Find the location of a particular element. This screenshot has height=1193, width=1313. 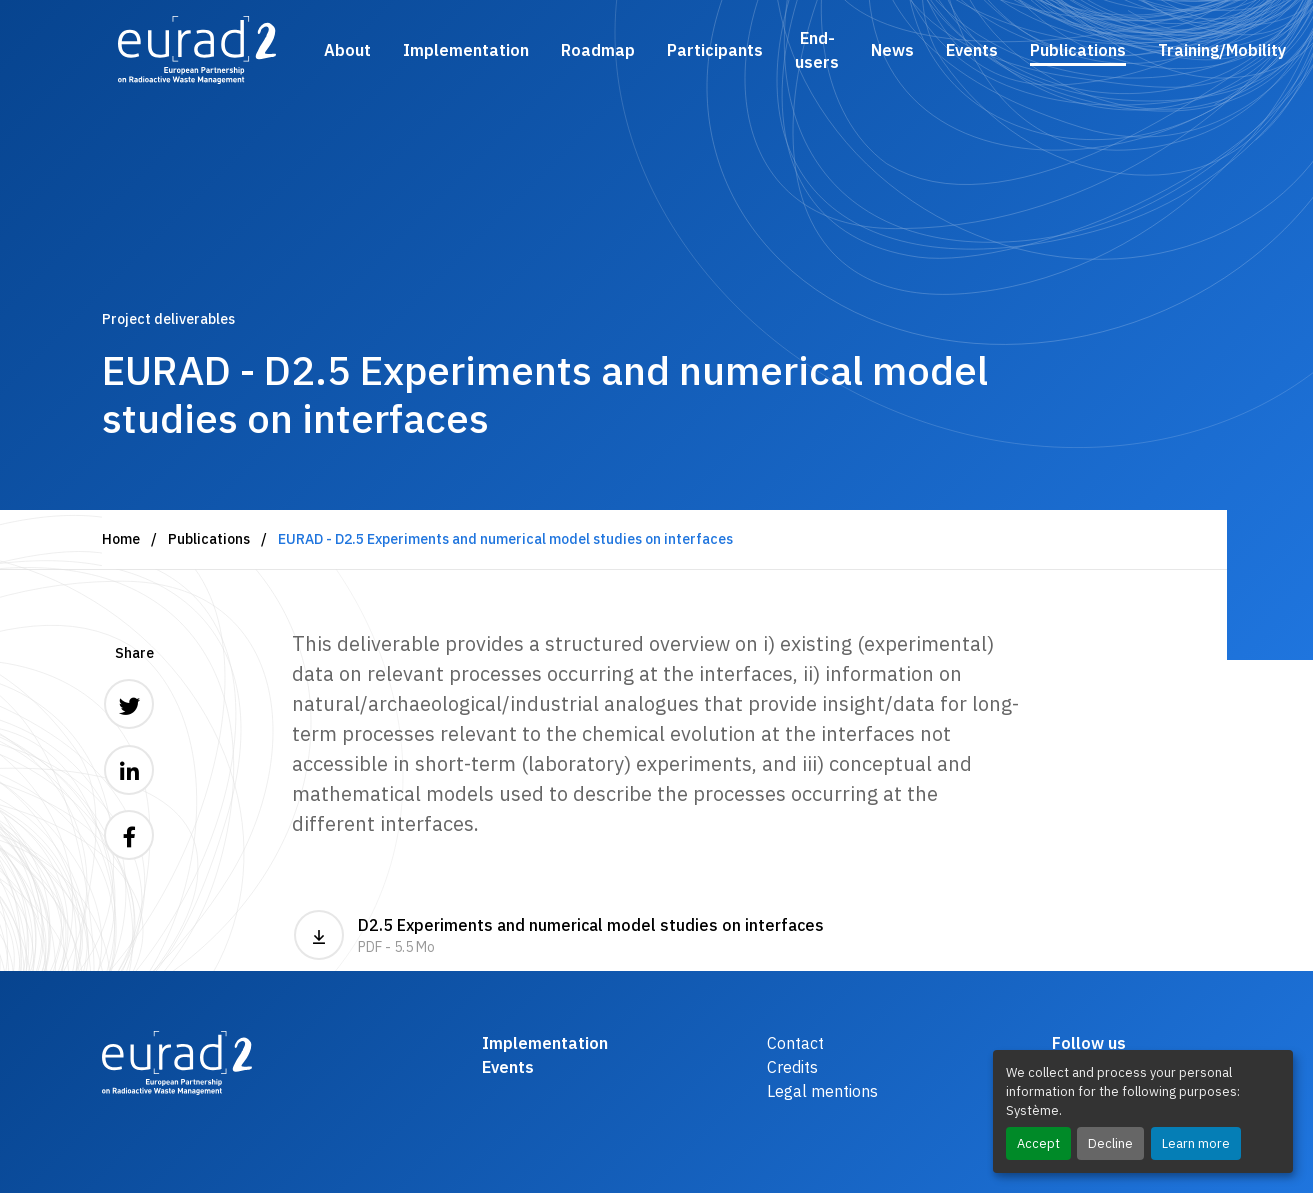

News is located at coordinates (892, 50).